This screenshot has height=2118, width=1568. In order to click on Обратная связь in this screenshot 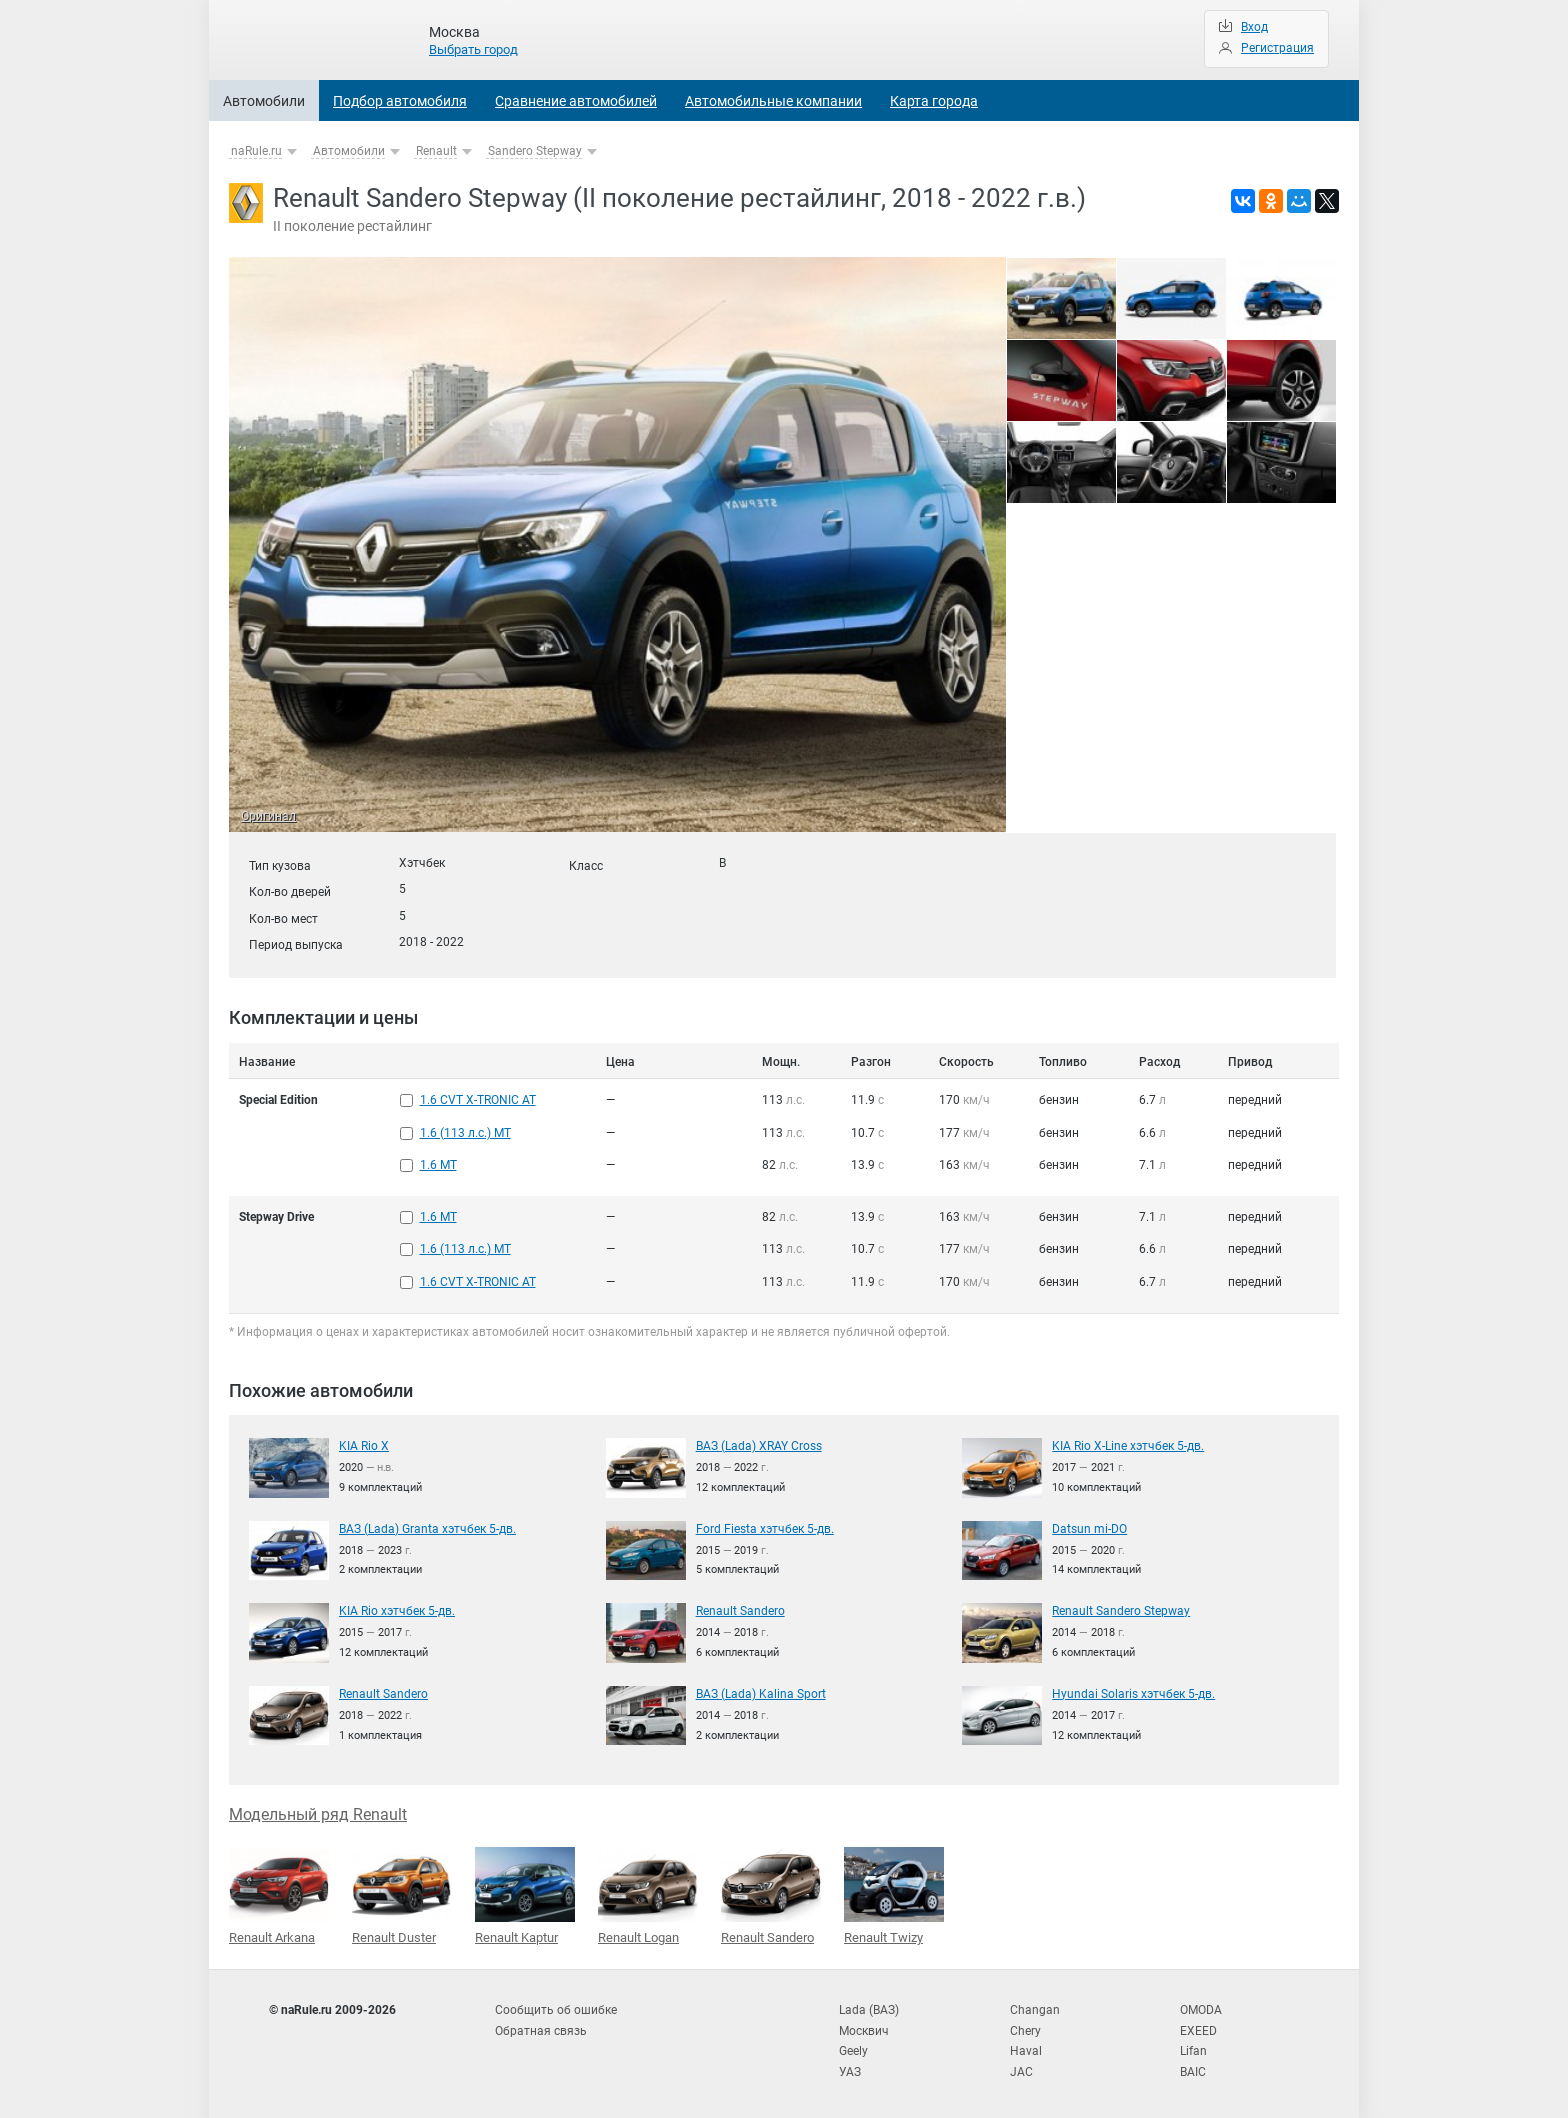, I will do `click(541, 2027)`.